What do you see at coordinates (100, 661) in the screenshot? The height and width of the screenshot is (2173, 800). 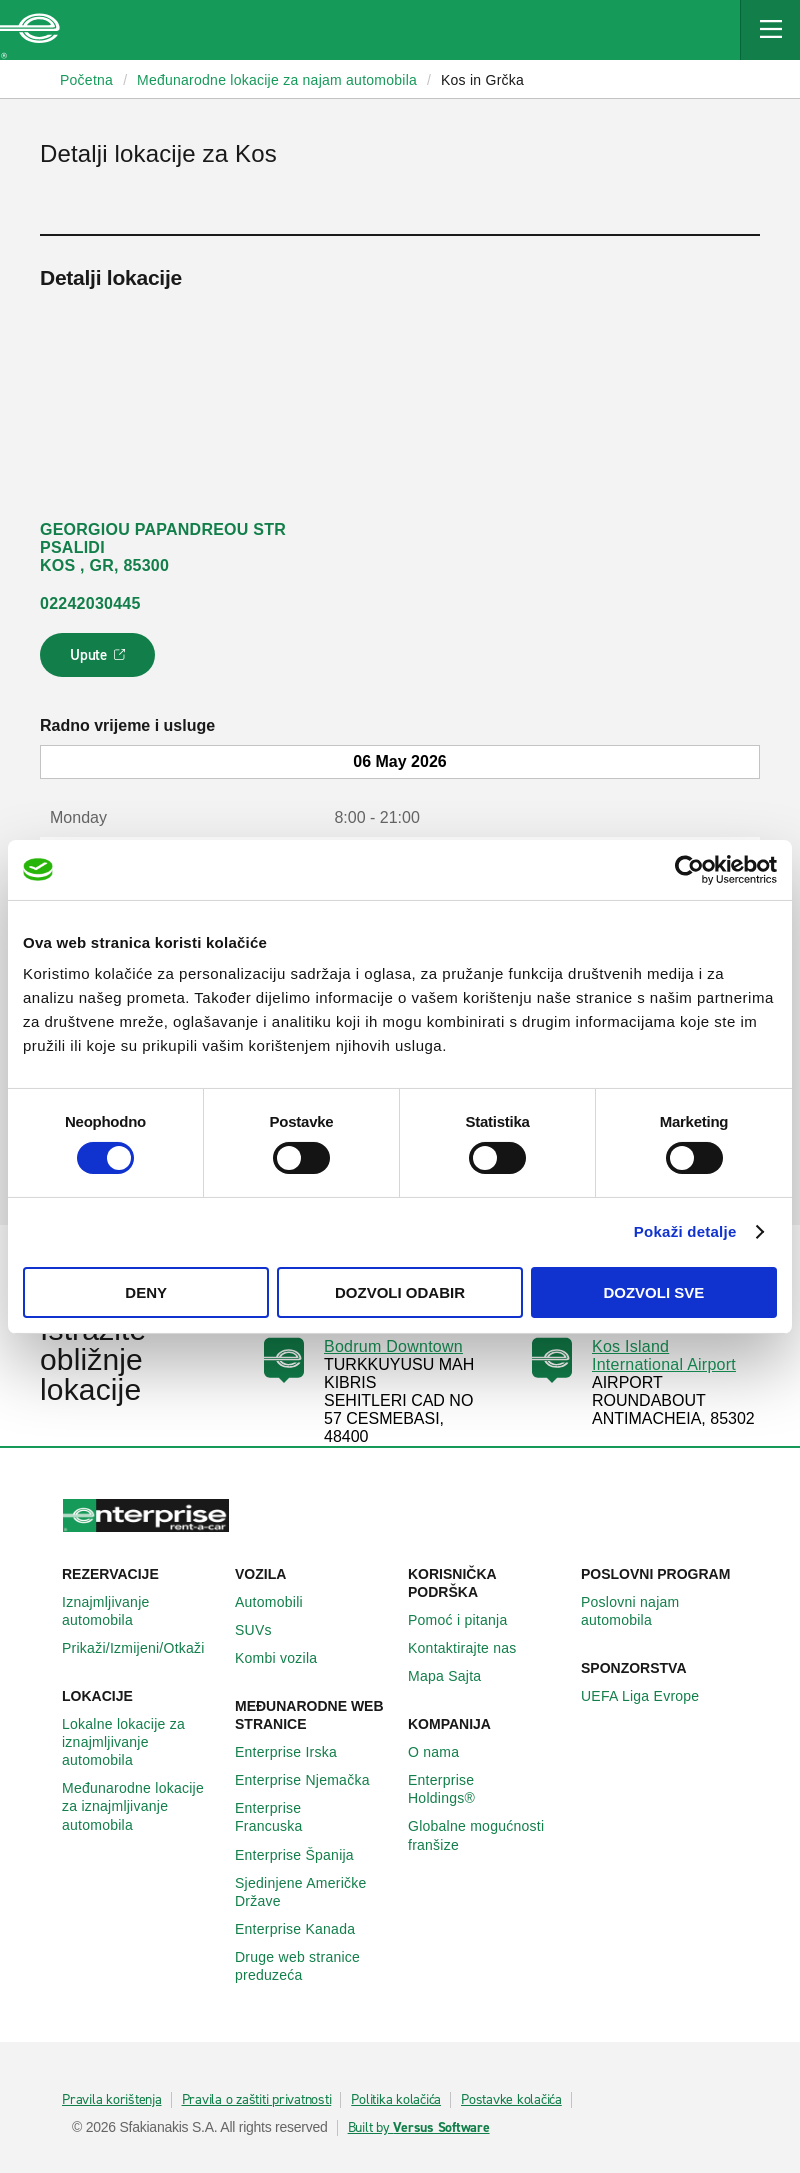 I see `Upute` at bounding box center [100, 661].